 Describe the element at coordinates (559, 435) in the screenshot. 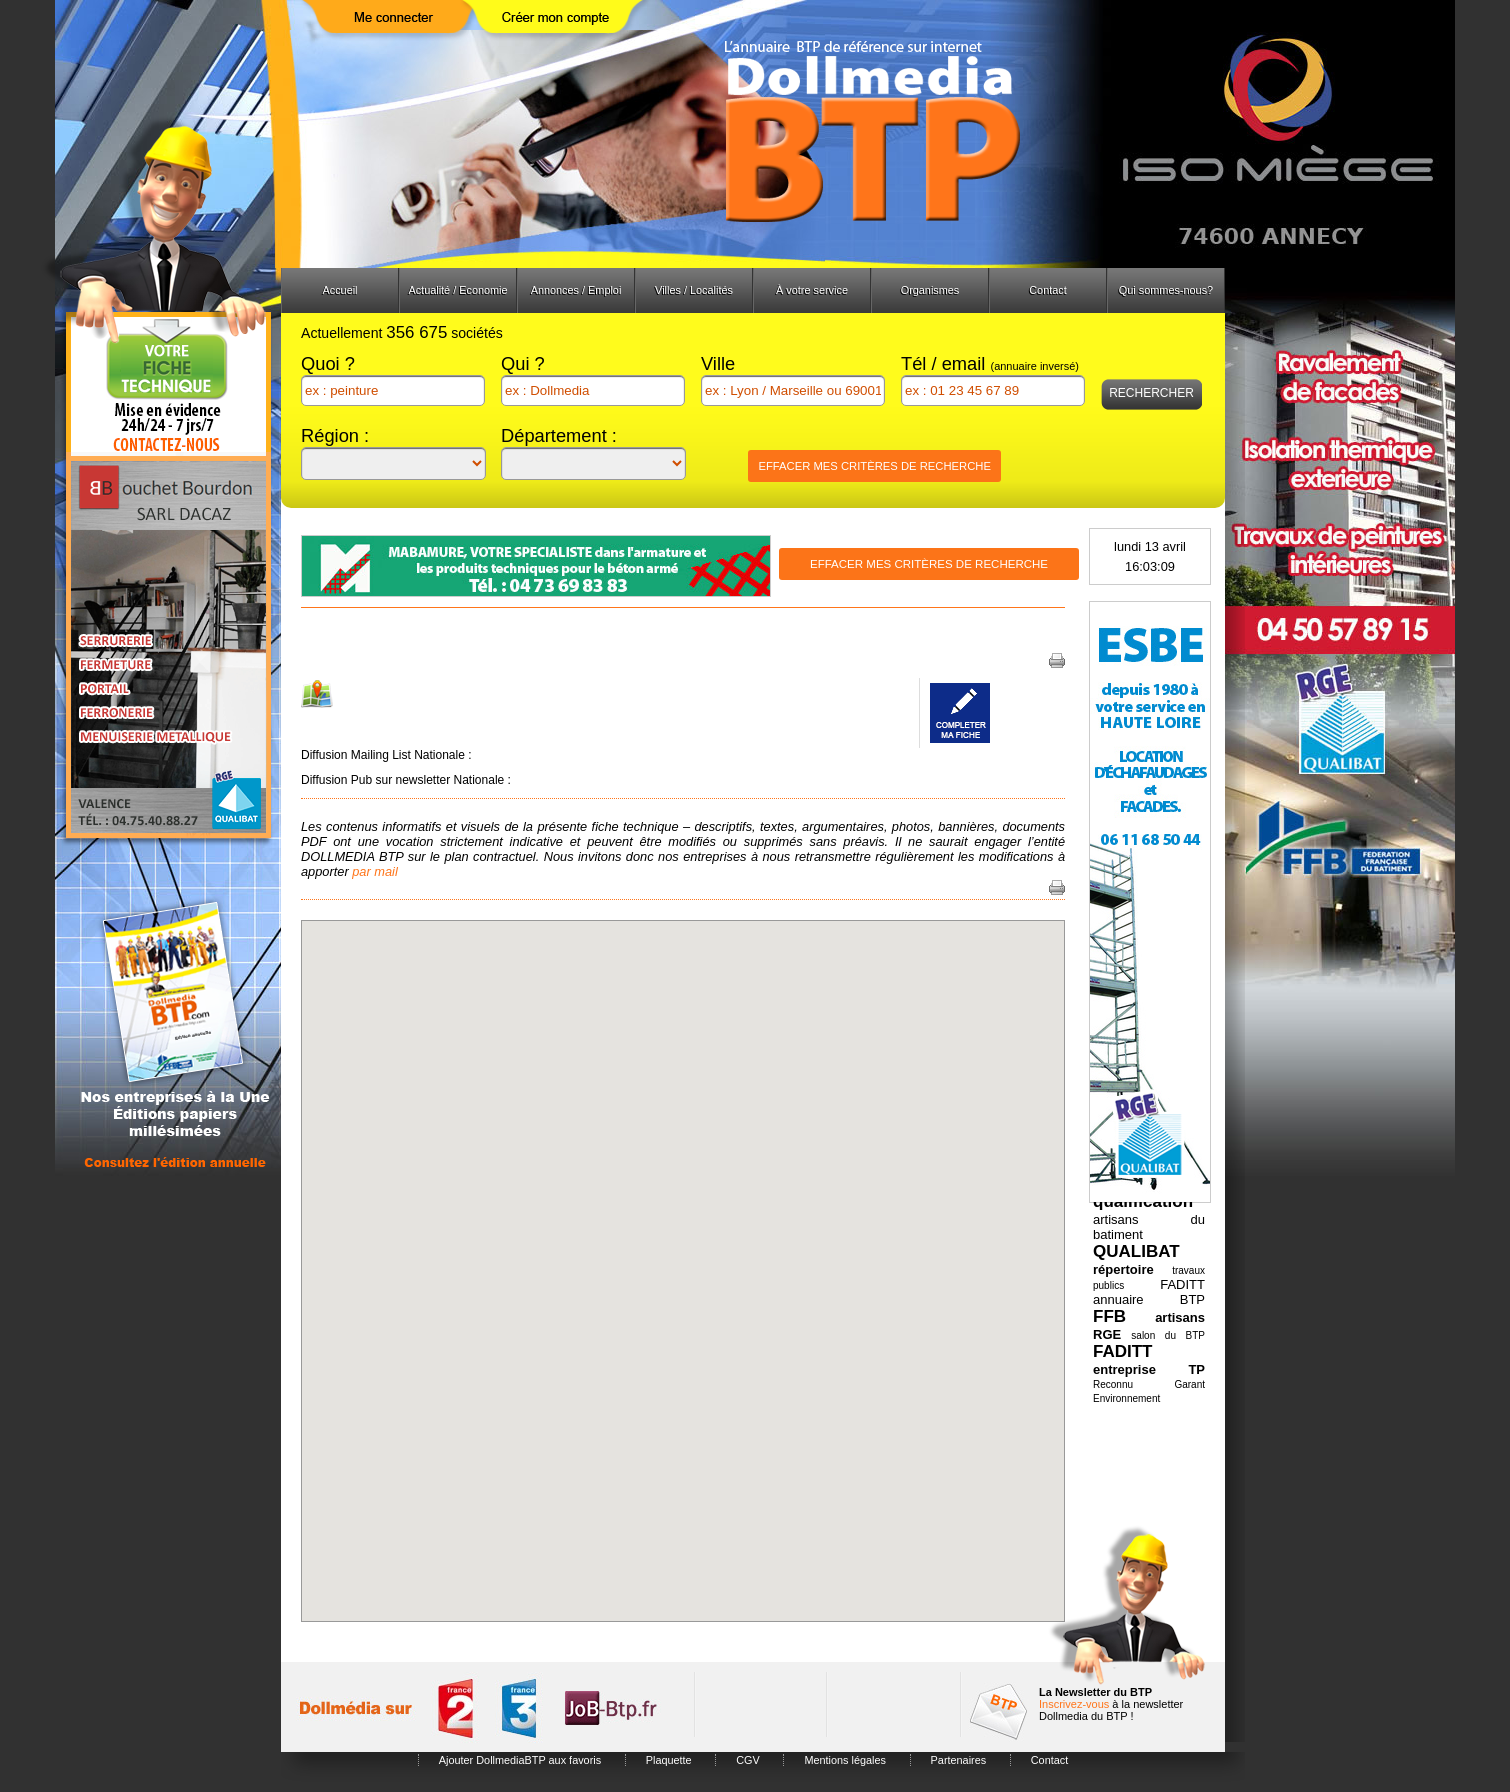

I see `Département :` at that location.